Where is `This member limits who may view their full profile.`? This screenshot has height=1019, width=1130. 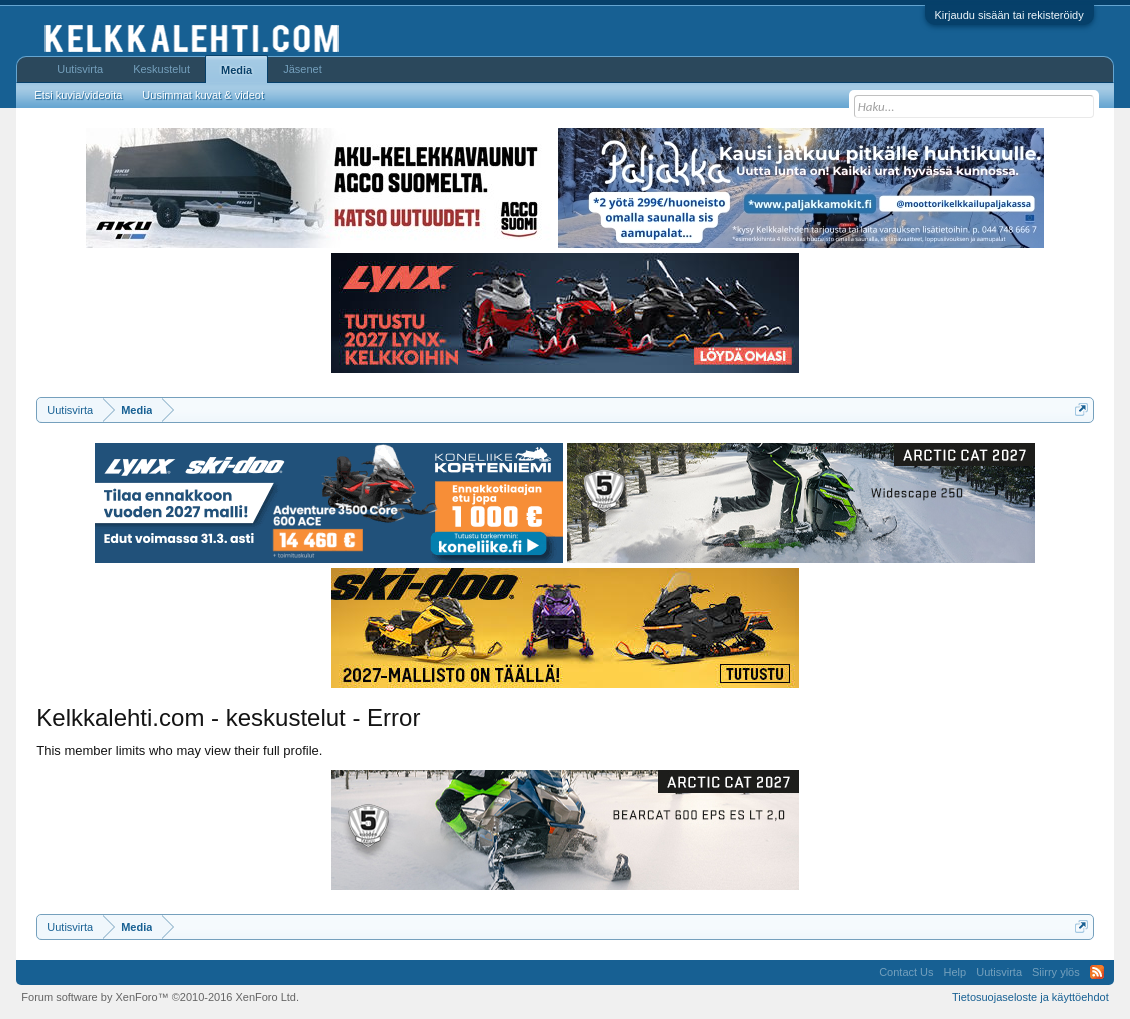 This member limits who may view their full profile. is located at coordinates (179, 750).